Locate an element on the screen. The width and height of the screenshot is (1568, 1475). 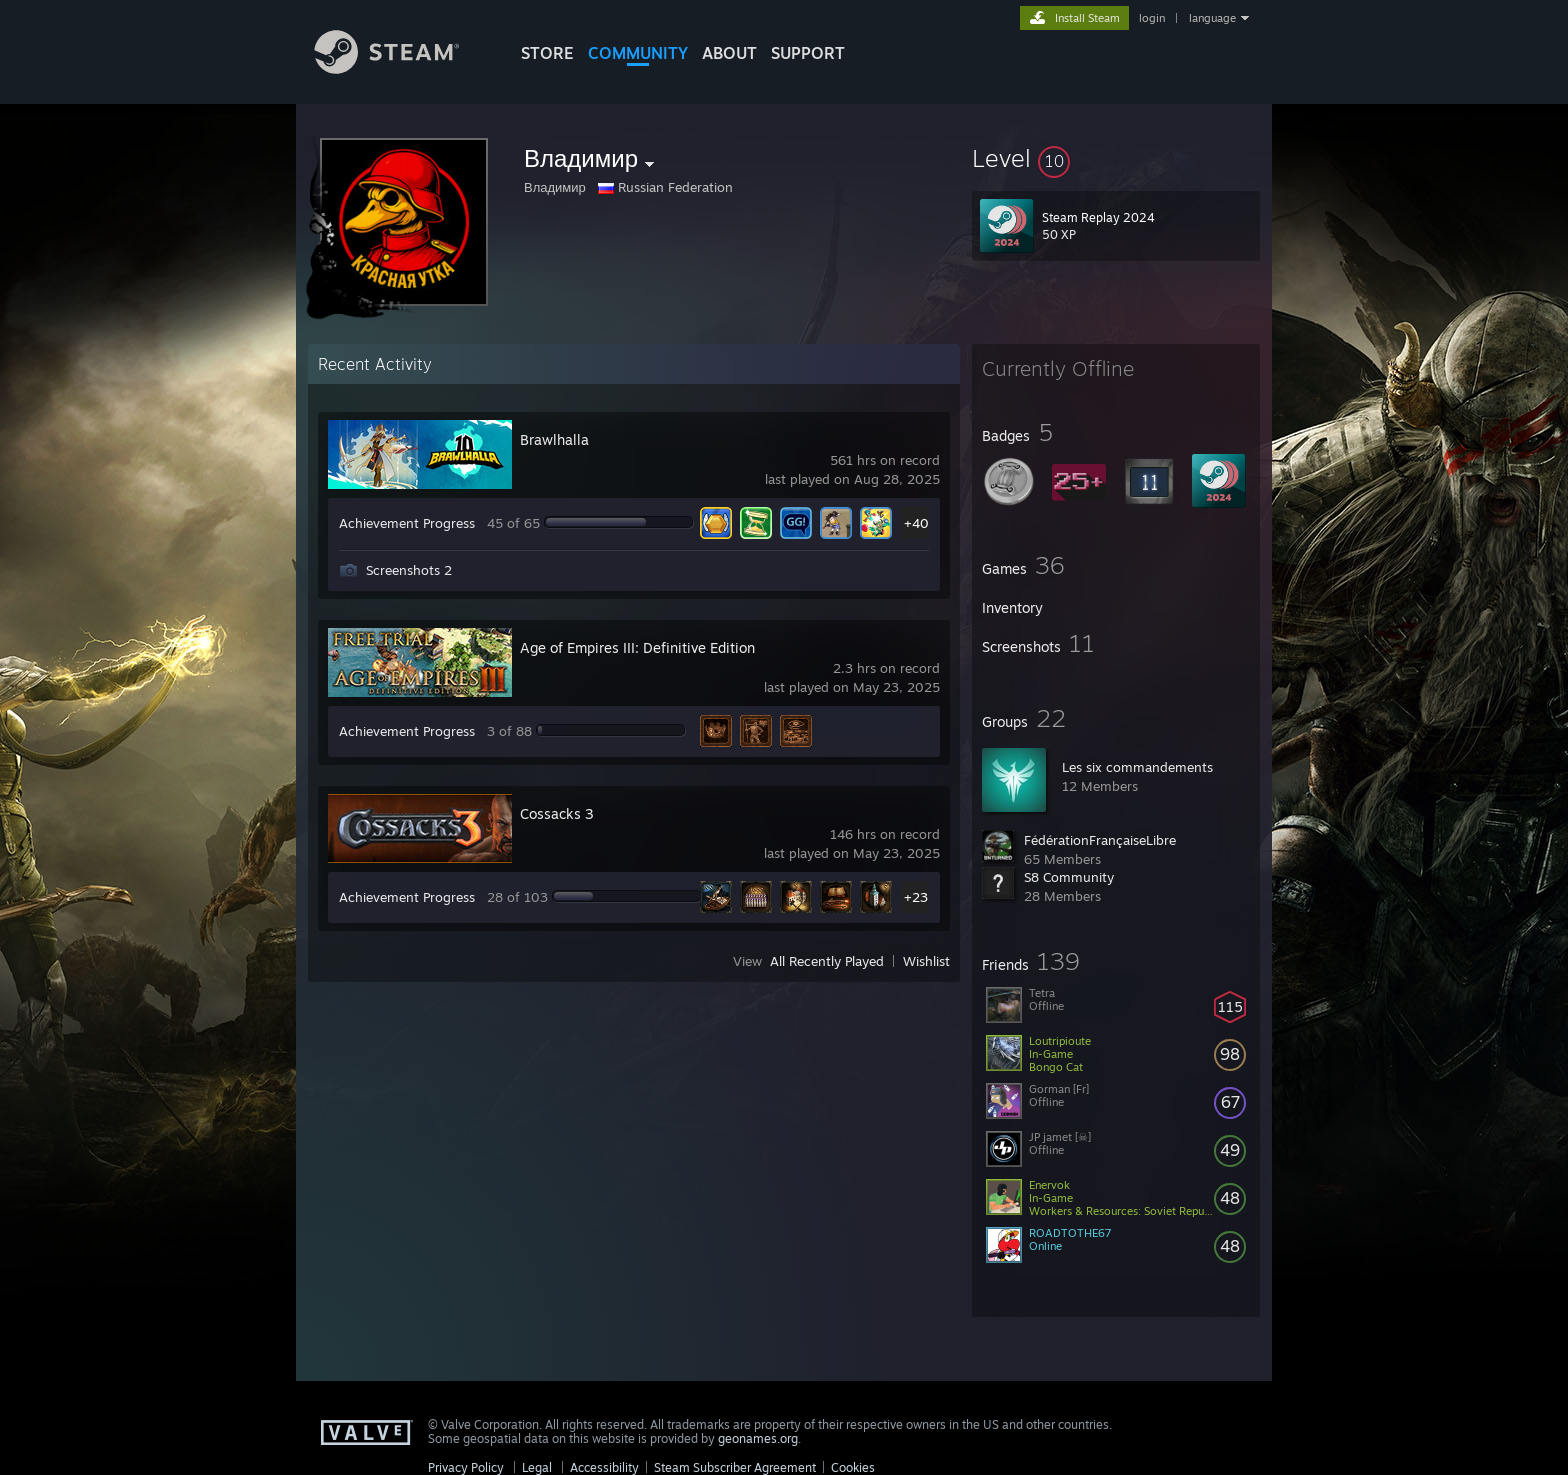
+40 [button] is located at coordinates (916, 523).